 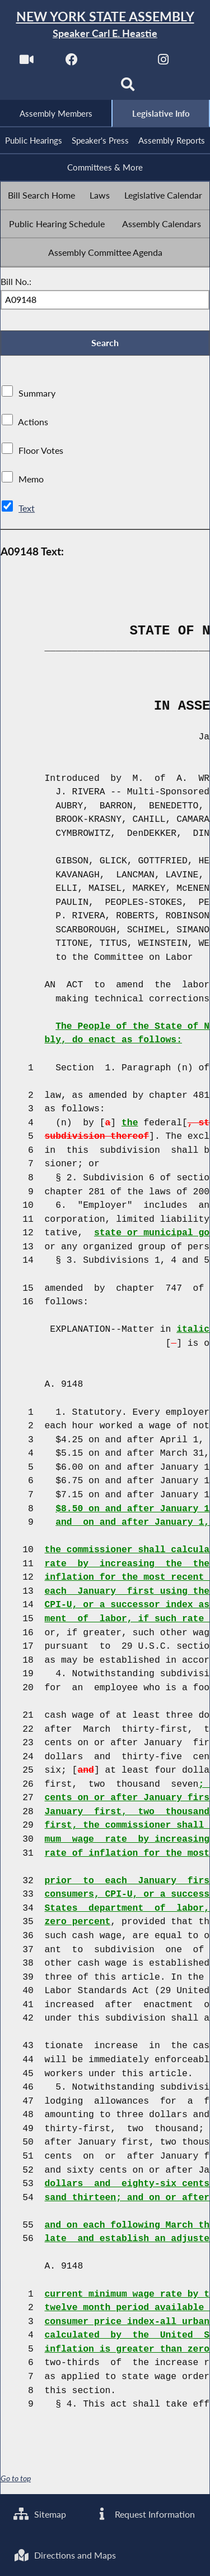 I want to click on [Search], so click(x=128, y=87).